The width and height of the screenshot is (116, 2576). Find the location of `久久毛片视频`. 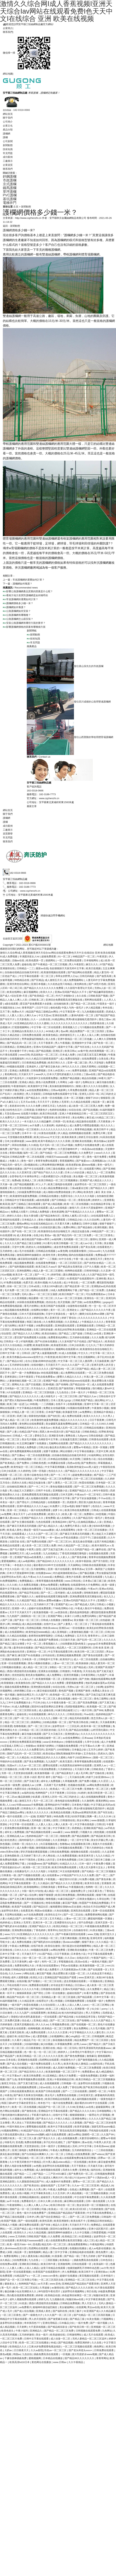

久久毛片视频 is located at coordinates (98, 2028).